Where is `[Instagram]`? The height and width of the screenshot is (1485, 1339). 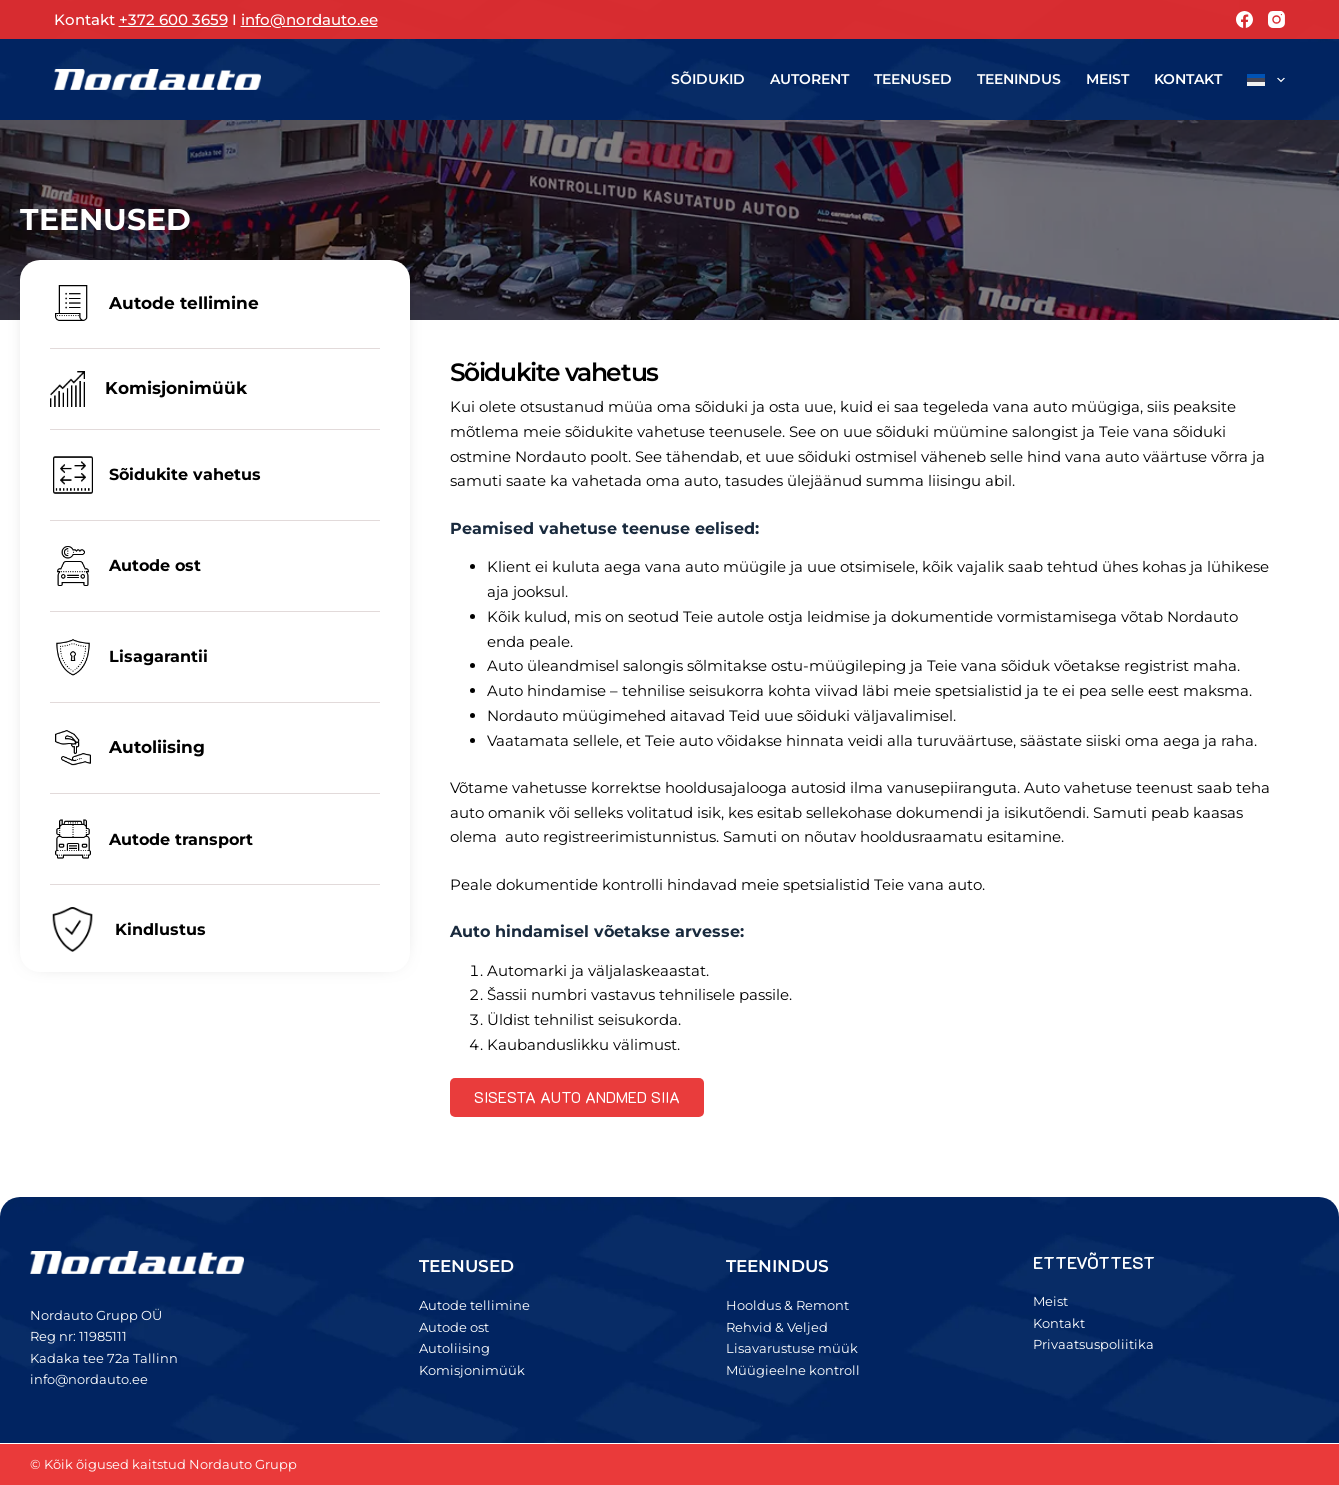
[Instagram] is located at coordinates (1276, 19).